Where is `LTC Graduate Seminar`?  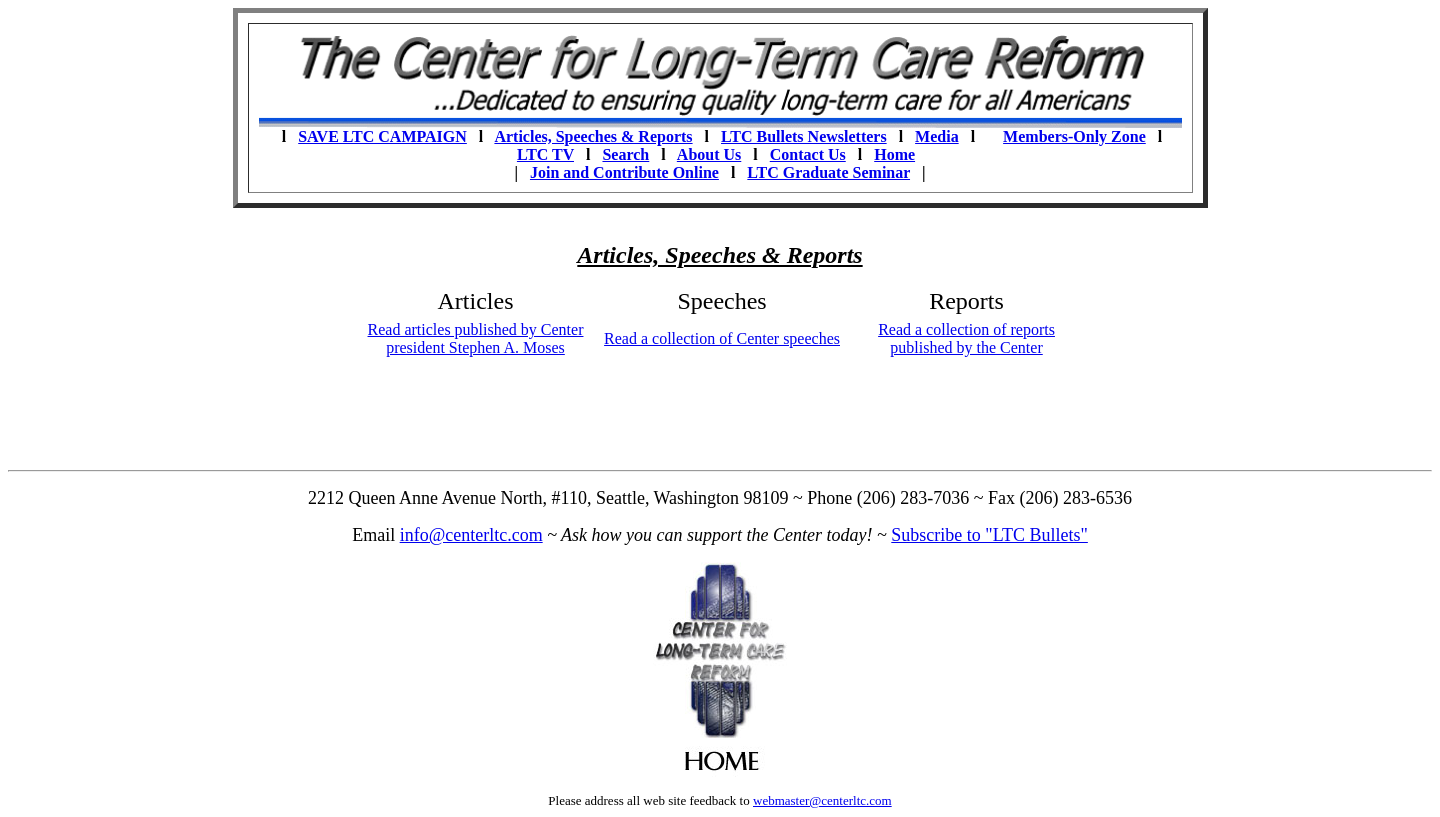
LTC Graduate Seminar is located at coordinates (828, 172).